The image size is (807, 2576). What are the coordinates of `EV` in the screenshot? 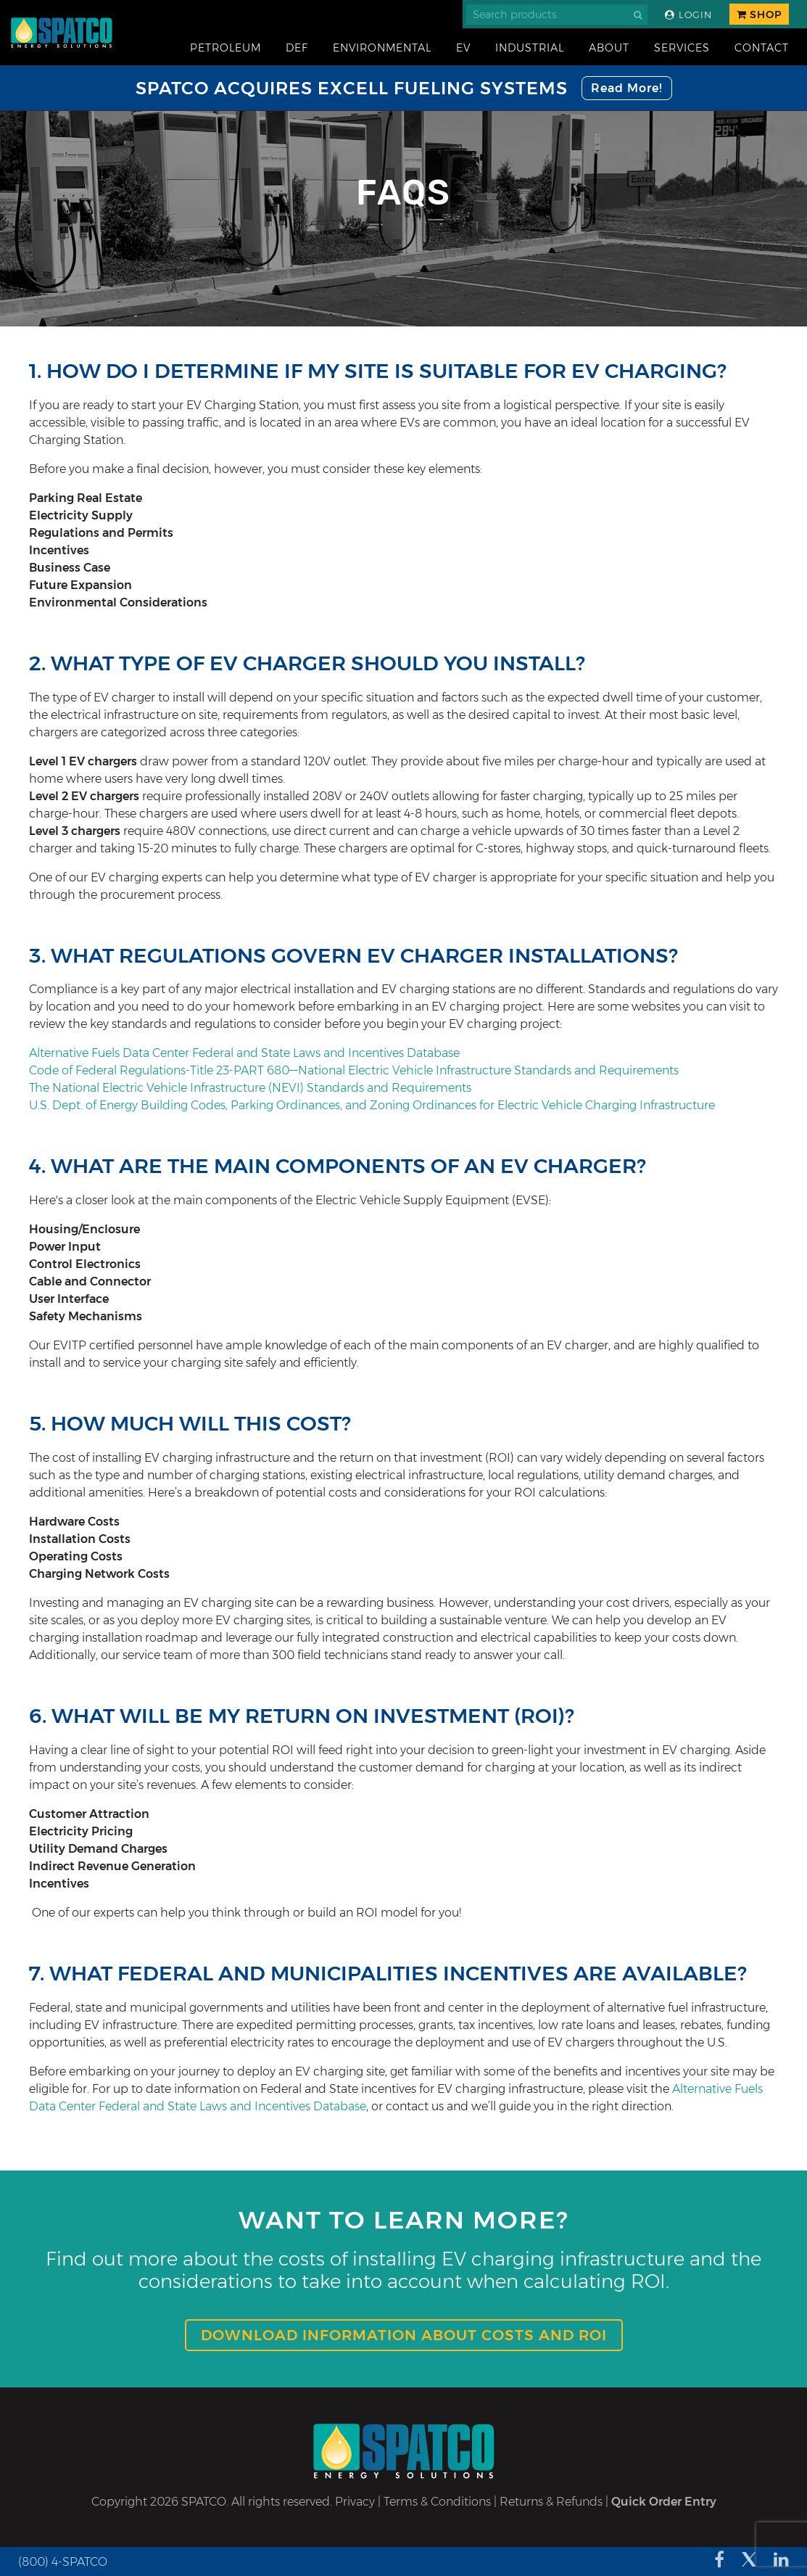 It's located at (463, 47).